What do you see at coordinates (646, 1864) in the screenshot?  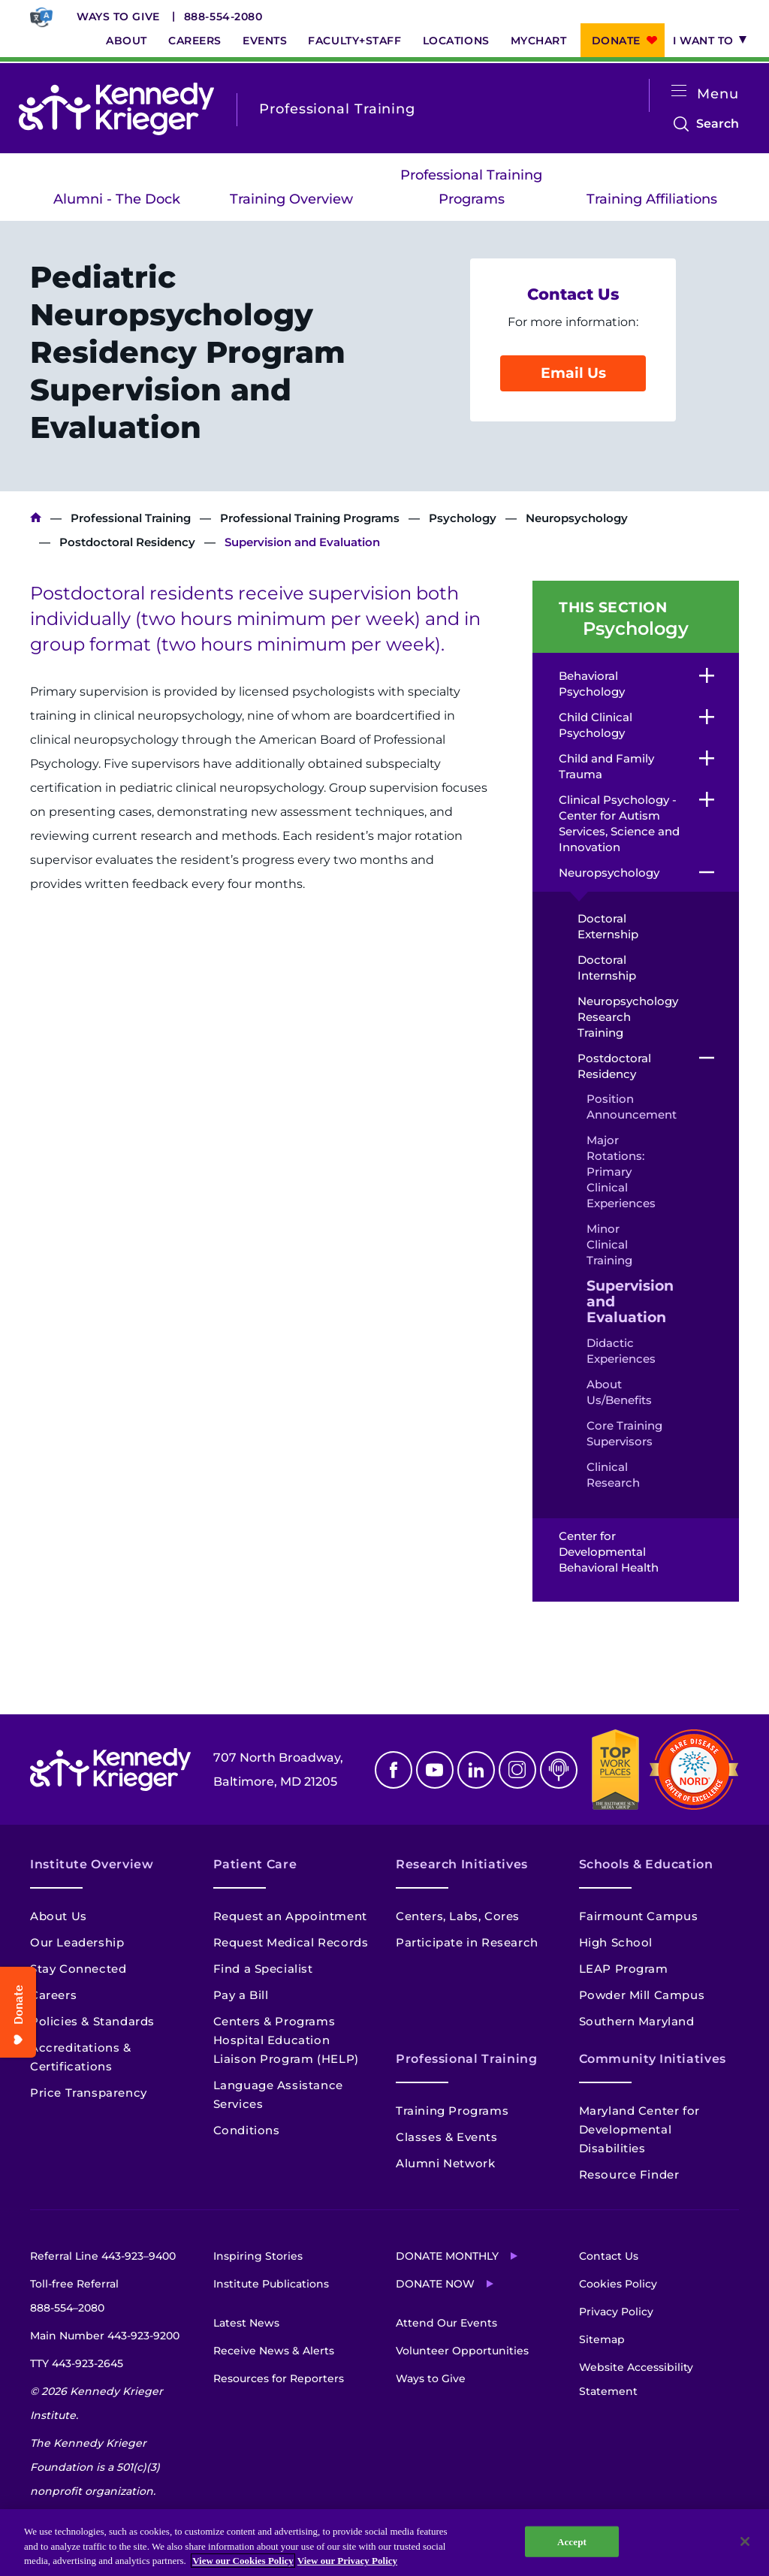 I see `Schools & Education` at bounding box center [646, 1864].